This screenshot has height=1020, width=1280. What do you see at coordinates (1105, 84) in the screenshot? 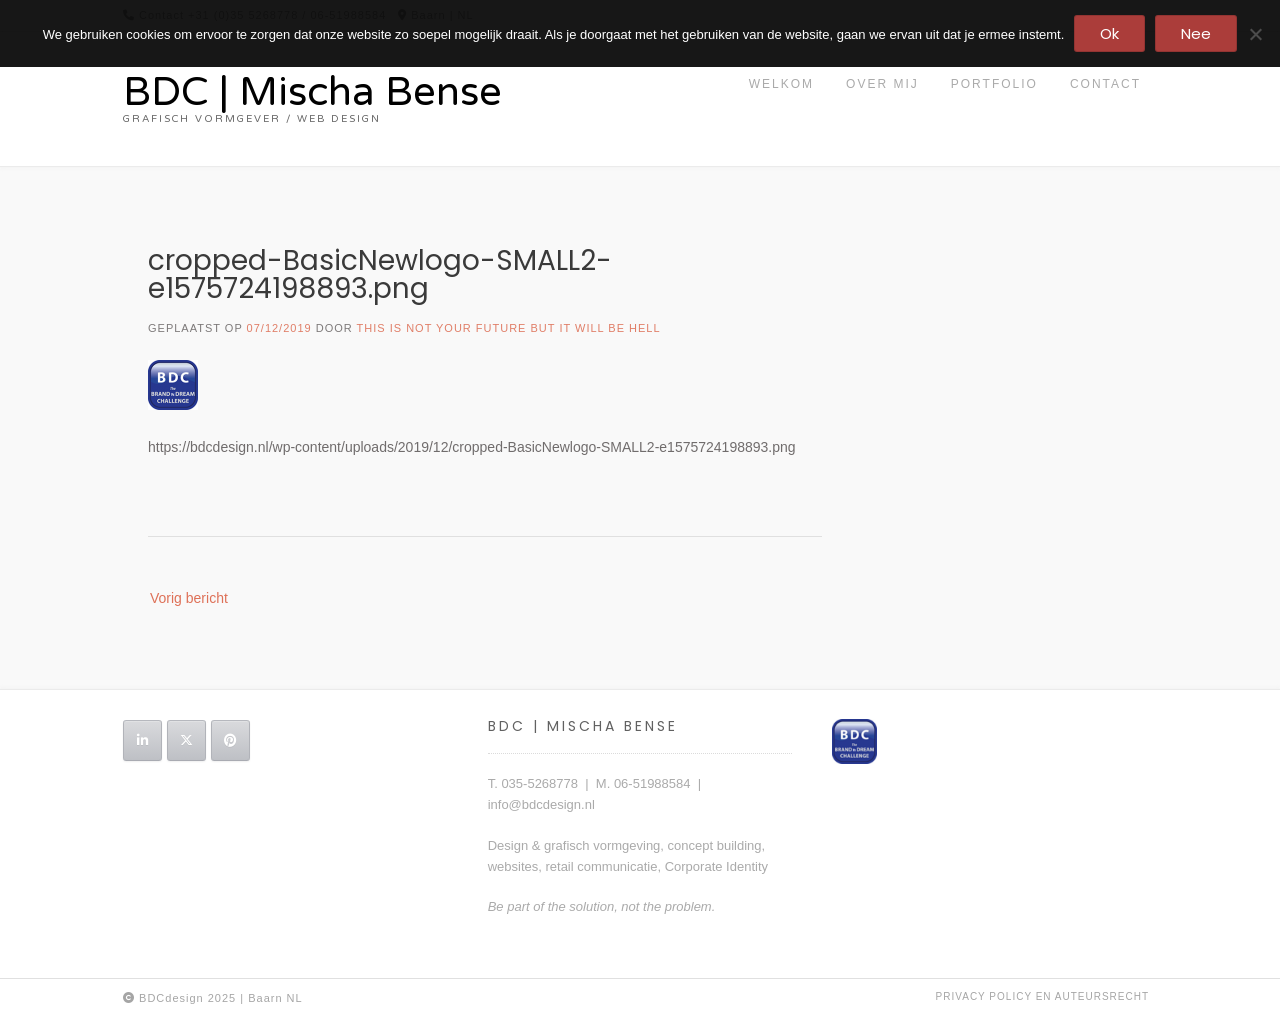
I see `contact` at bounding box center [1105, 84].